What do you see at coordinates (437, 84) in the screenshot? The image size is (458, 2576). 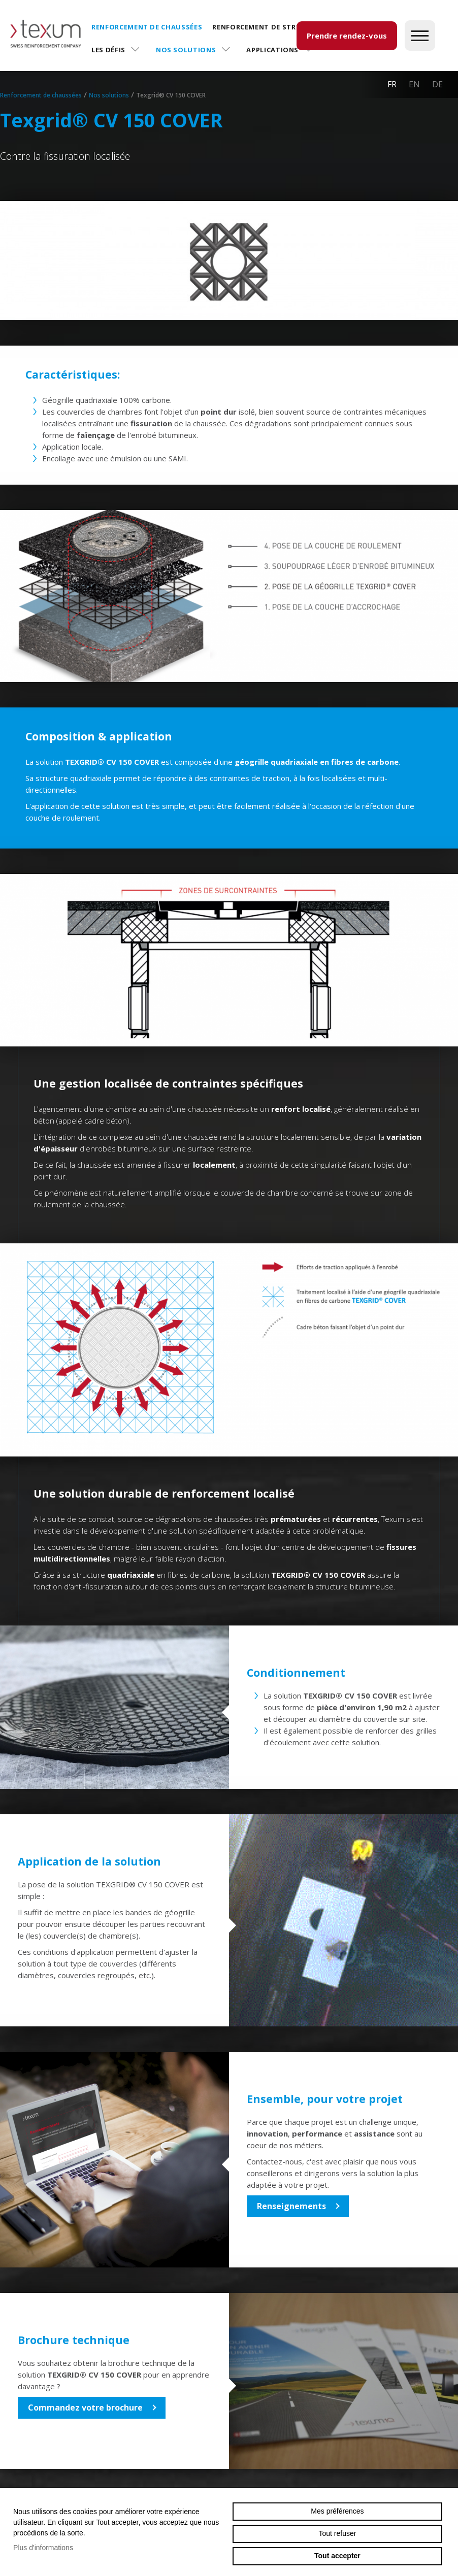 I see `de` at bounding box center [437, 84].